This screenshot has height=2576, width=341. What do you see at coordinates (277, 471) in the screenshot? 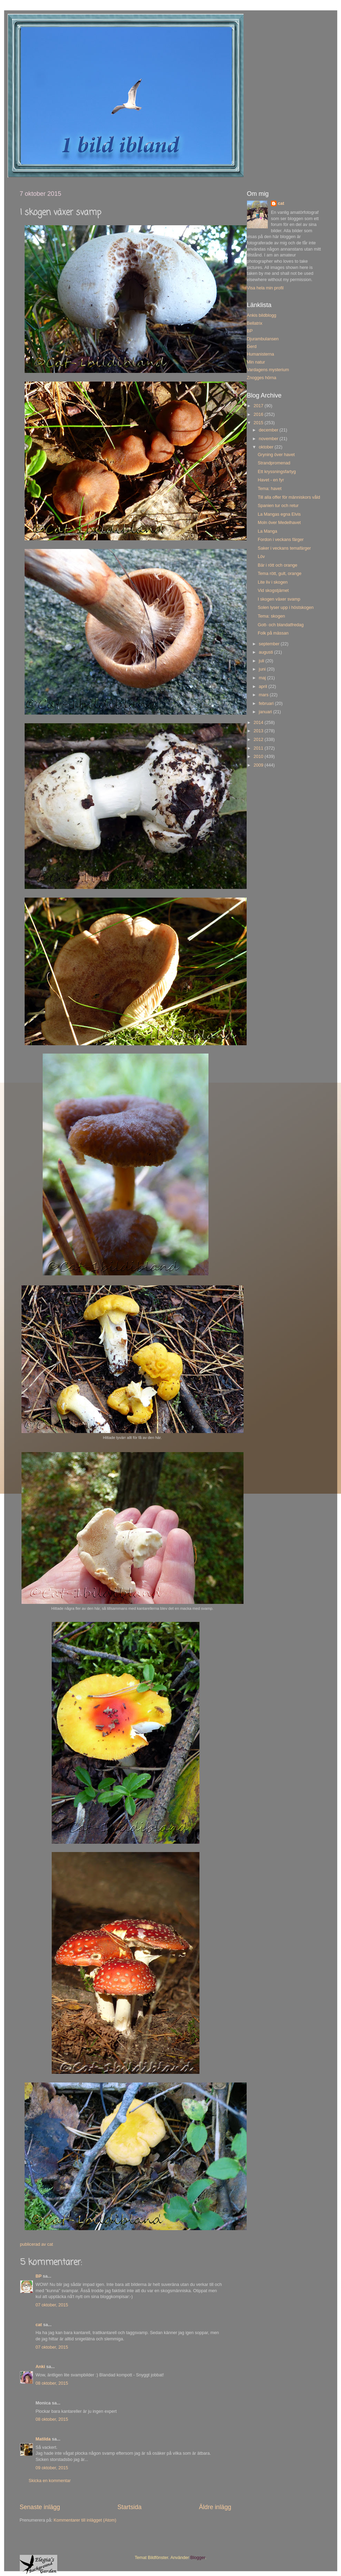
I see `Ett kryssningsfartyg` at bounding box center [277, 471].